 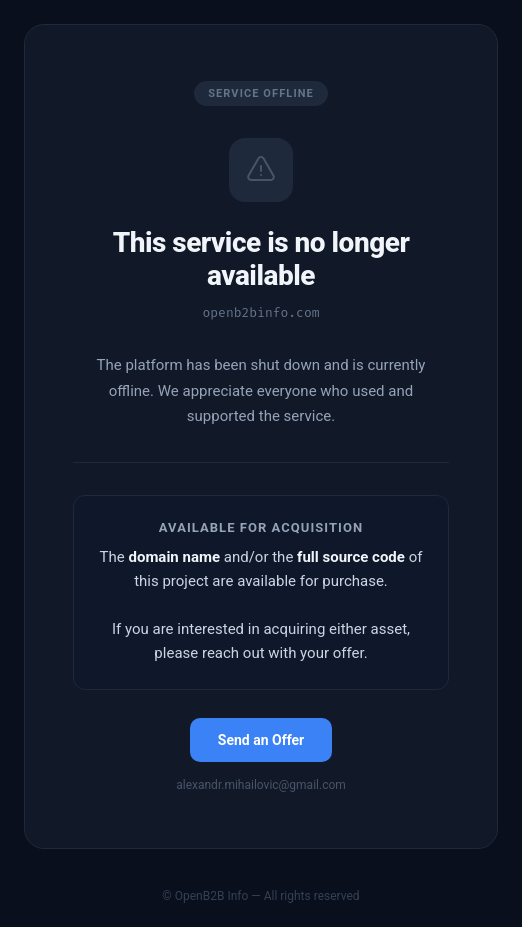 I want to click on Send an Offer, so click(x=261, y=740).